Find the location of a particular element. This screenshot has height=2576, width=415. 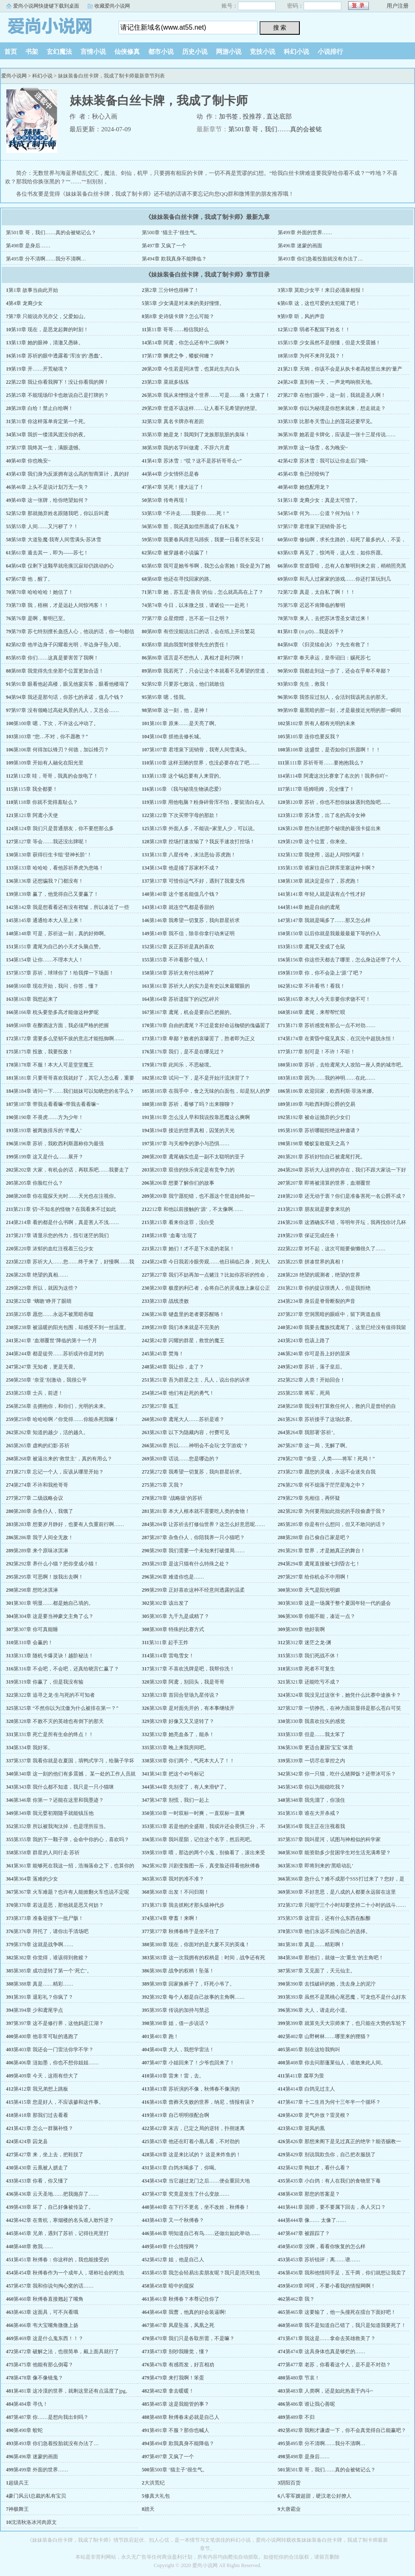

第244章 都是徒劳……苏祈或许你是对的 is located at coordinates (59, 1354).